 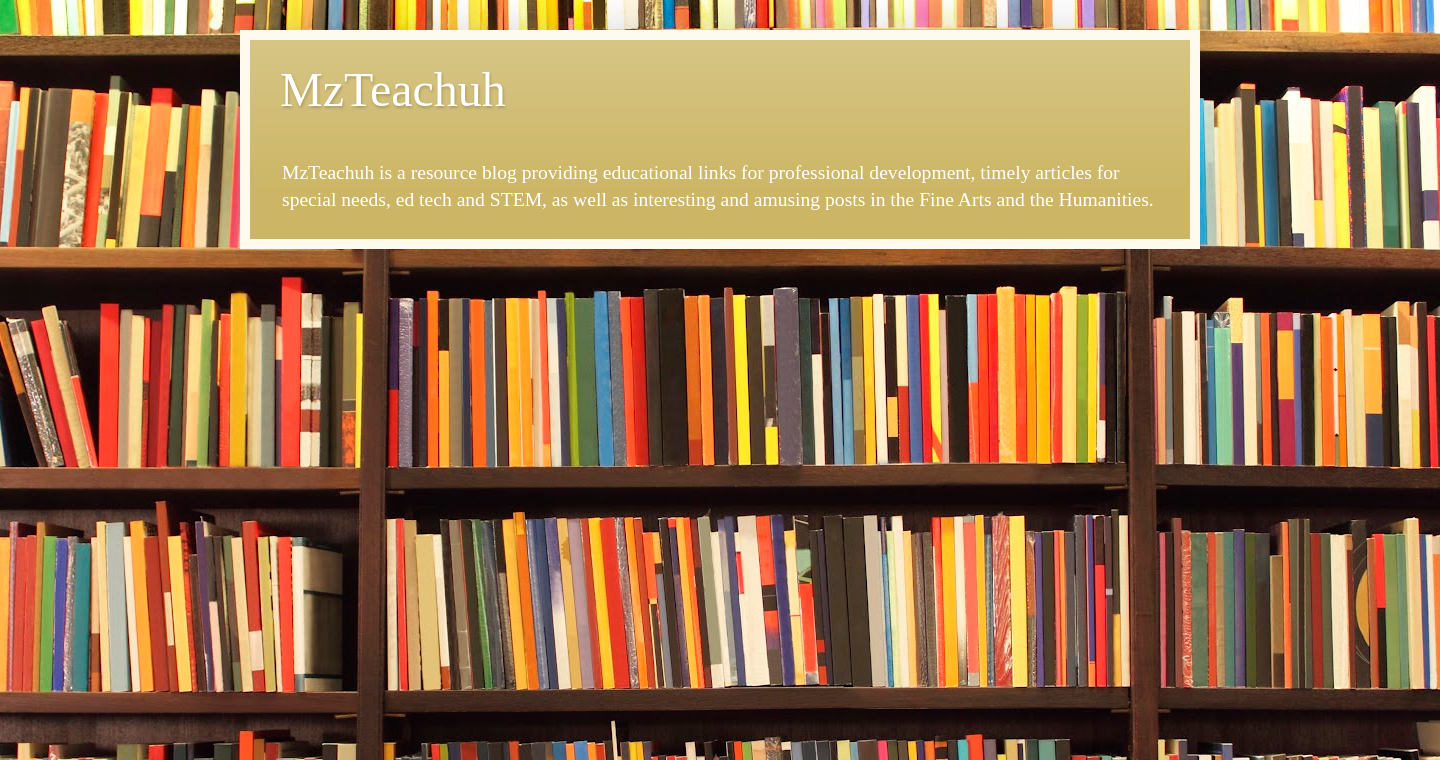 What do you see at coordinates (393, 89) in the screenshot?
I see `MzTeachuh` at bounding box center [393, 89].